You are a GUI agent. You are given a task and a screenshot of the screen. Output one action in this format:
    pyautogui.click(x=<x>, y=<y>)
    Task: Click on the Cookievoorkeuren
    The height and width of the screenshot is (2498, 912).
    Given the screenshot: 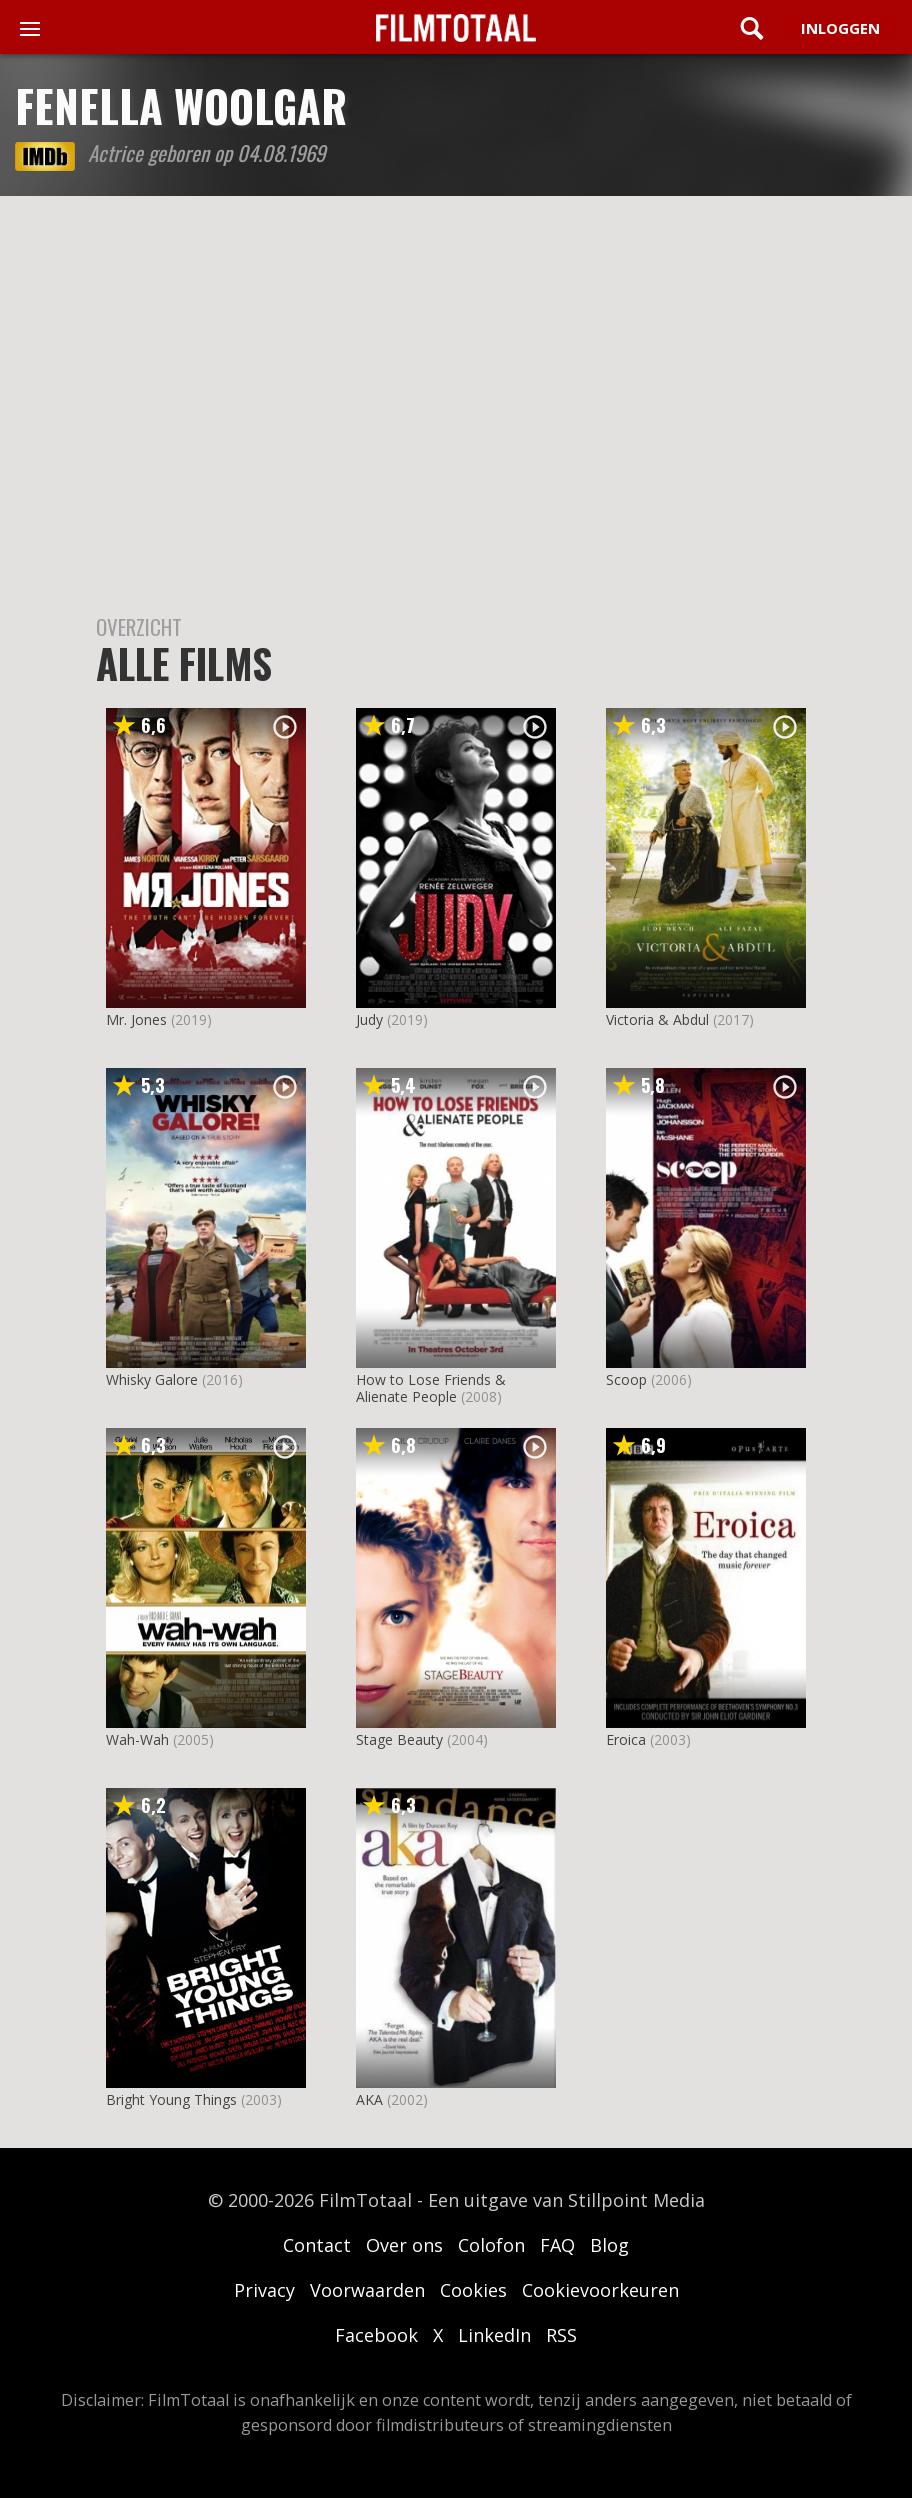 What is the action you would take?
    pyautogui.click(x=600, y=2290)
    